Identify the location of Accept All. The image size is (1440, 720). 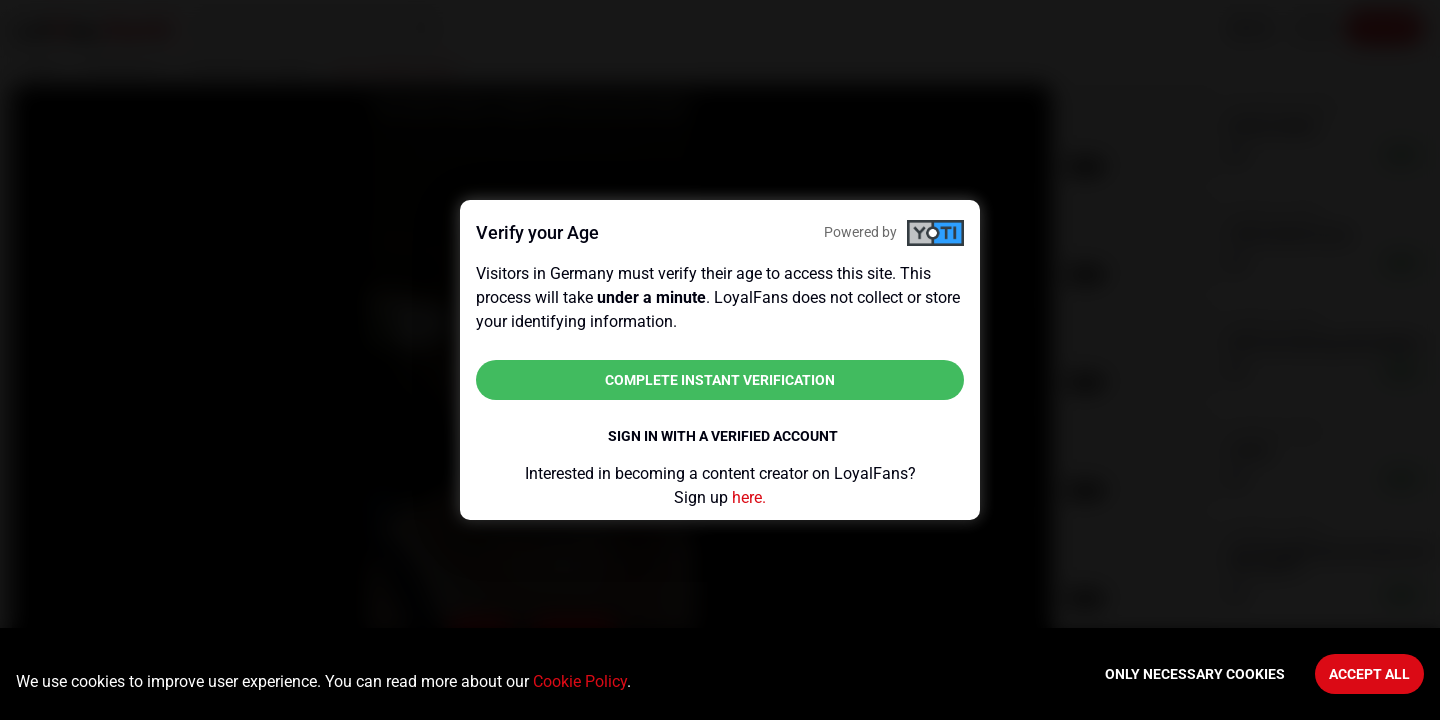
(1369, 674).